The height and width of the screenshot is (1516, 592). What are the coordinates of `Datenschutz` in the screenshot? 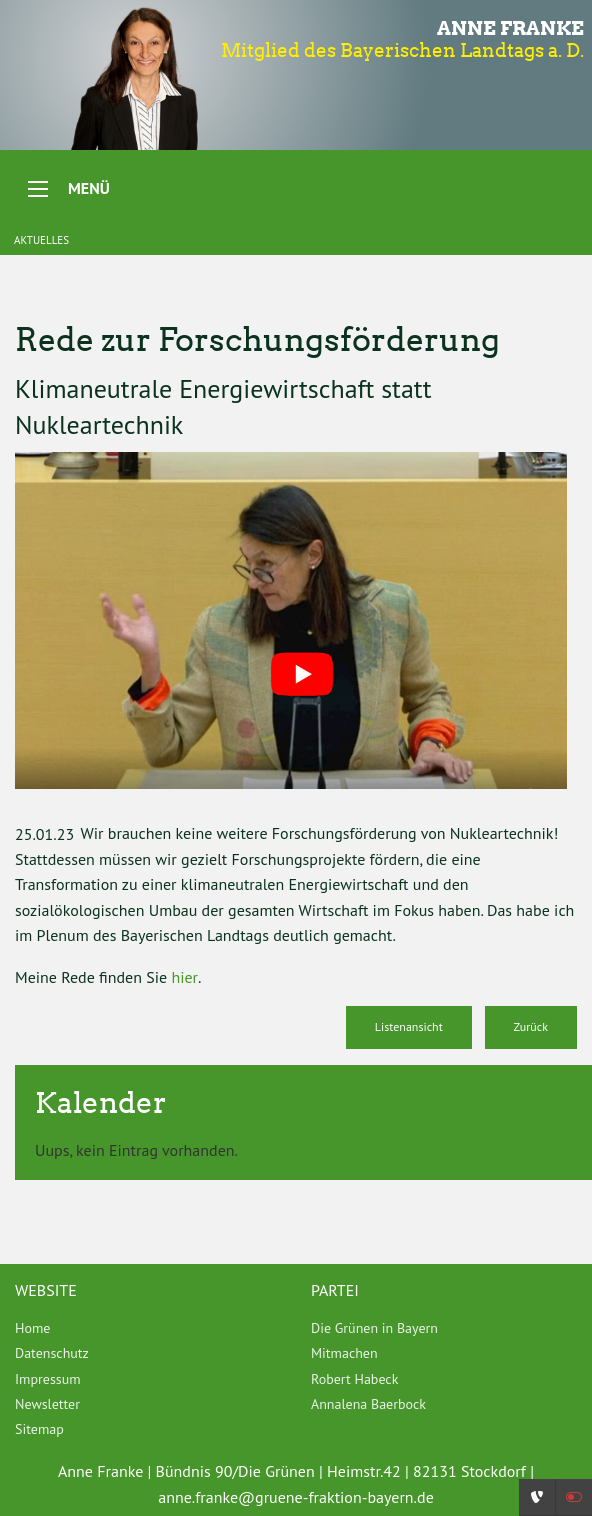 It's located at (52, 1353).